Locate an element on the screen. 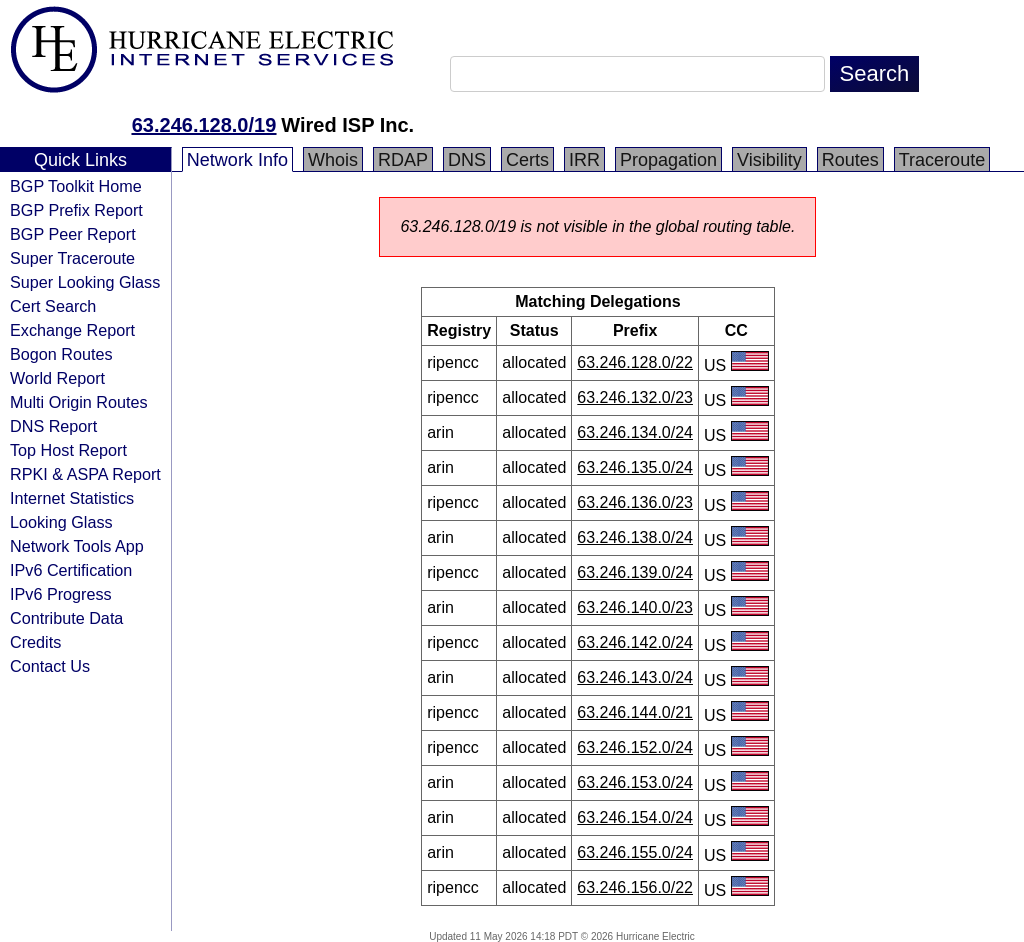  63.246.153.0/24 is located at coordinates (635, 782).